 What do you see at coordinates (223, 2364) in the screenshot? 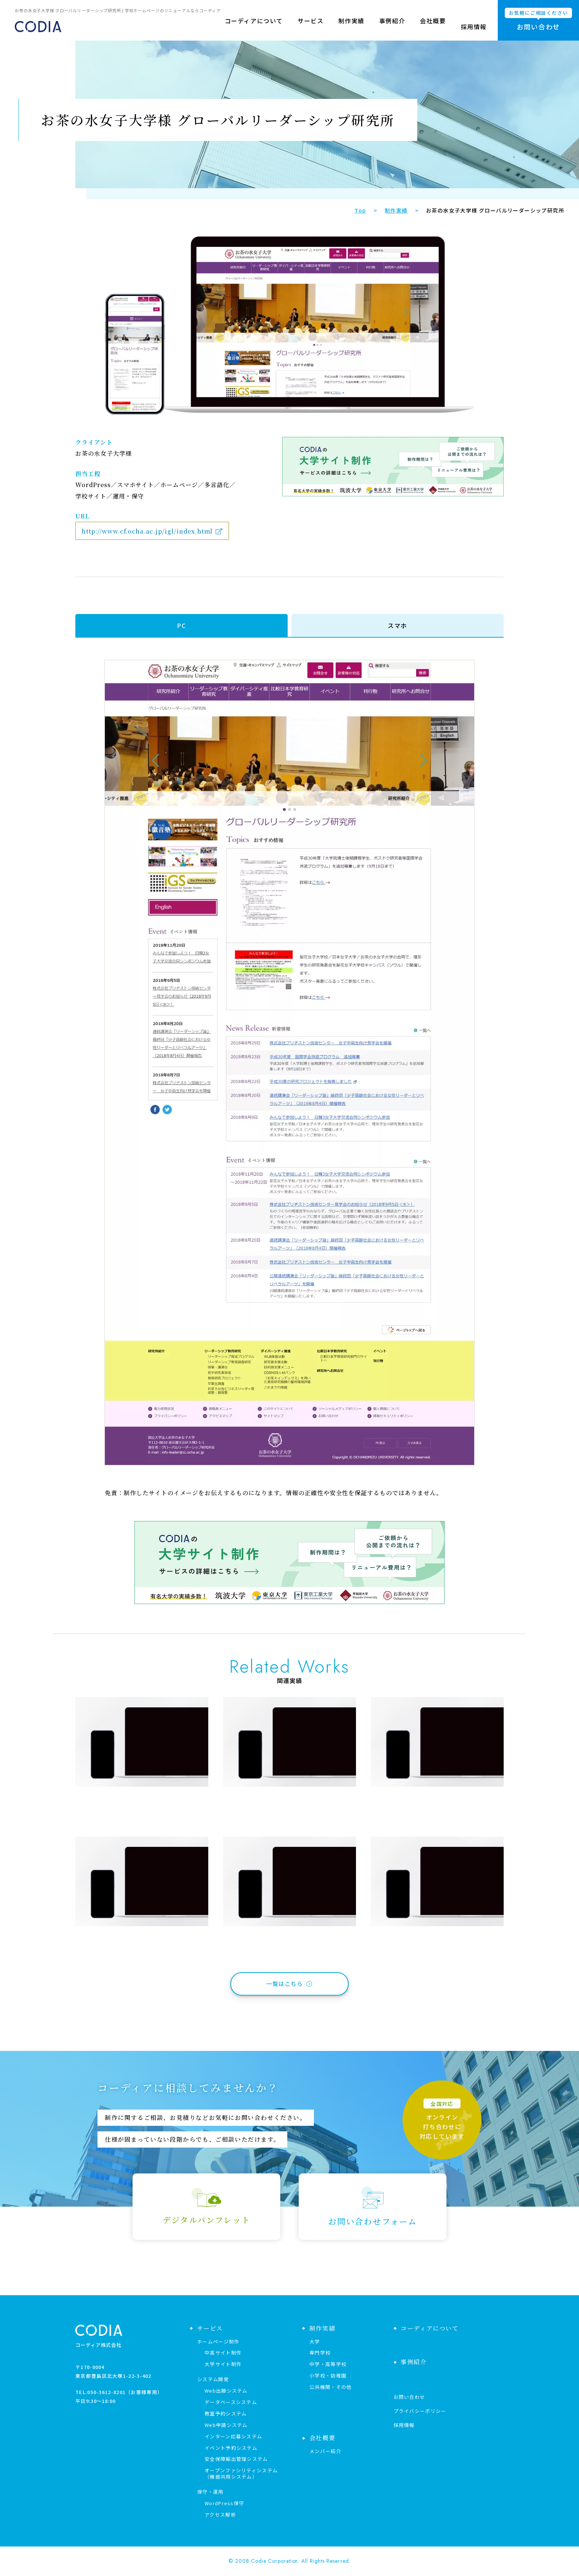
I see `大学サイト制作` at bounding box center [223, 2364].